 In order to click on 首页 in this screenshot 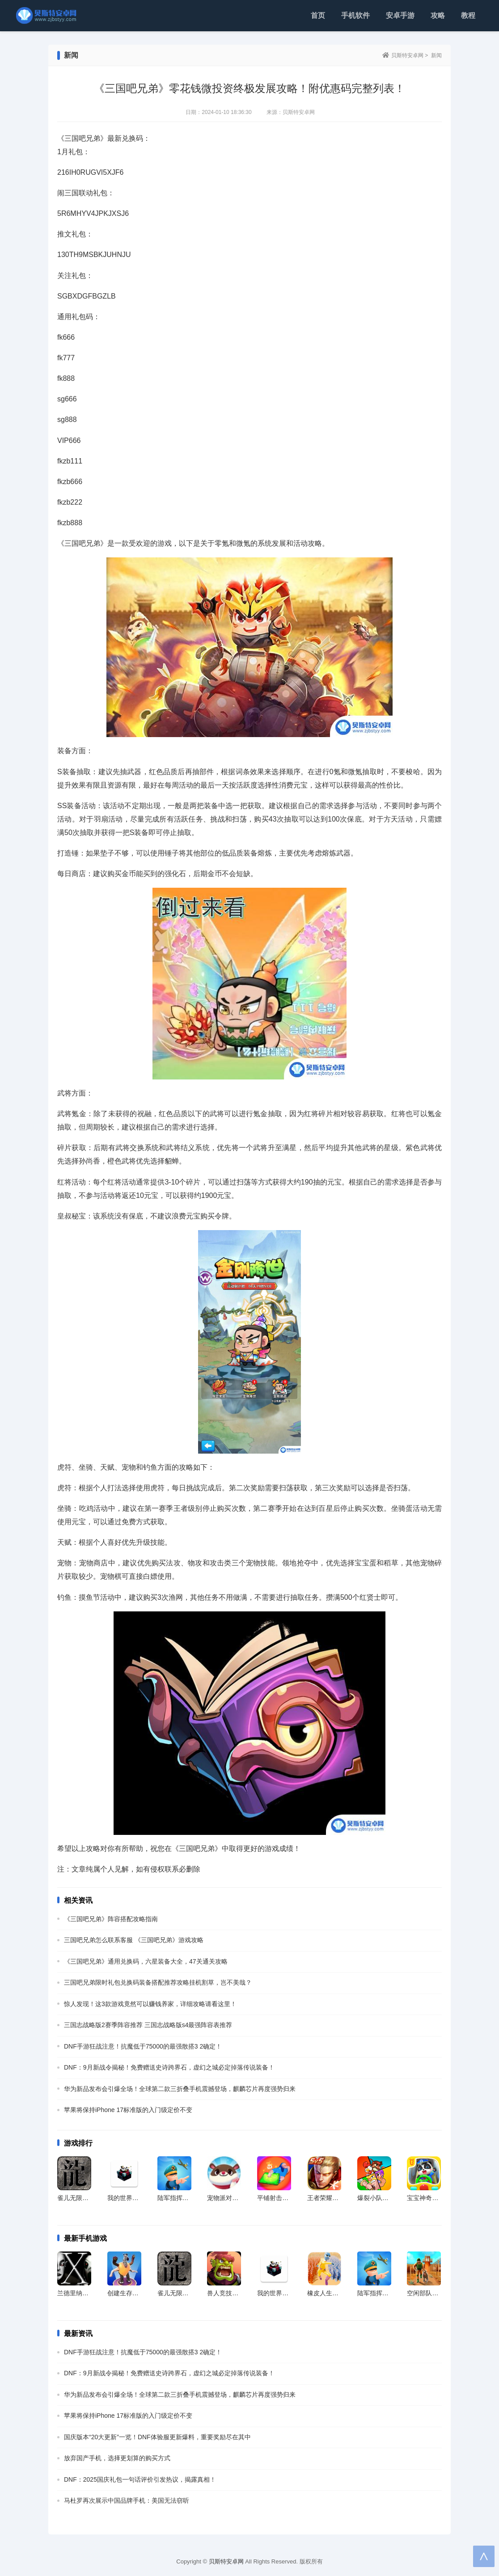, I will do `click(318, 15)`.